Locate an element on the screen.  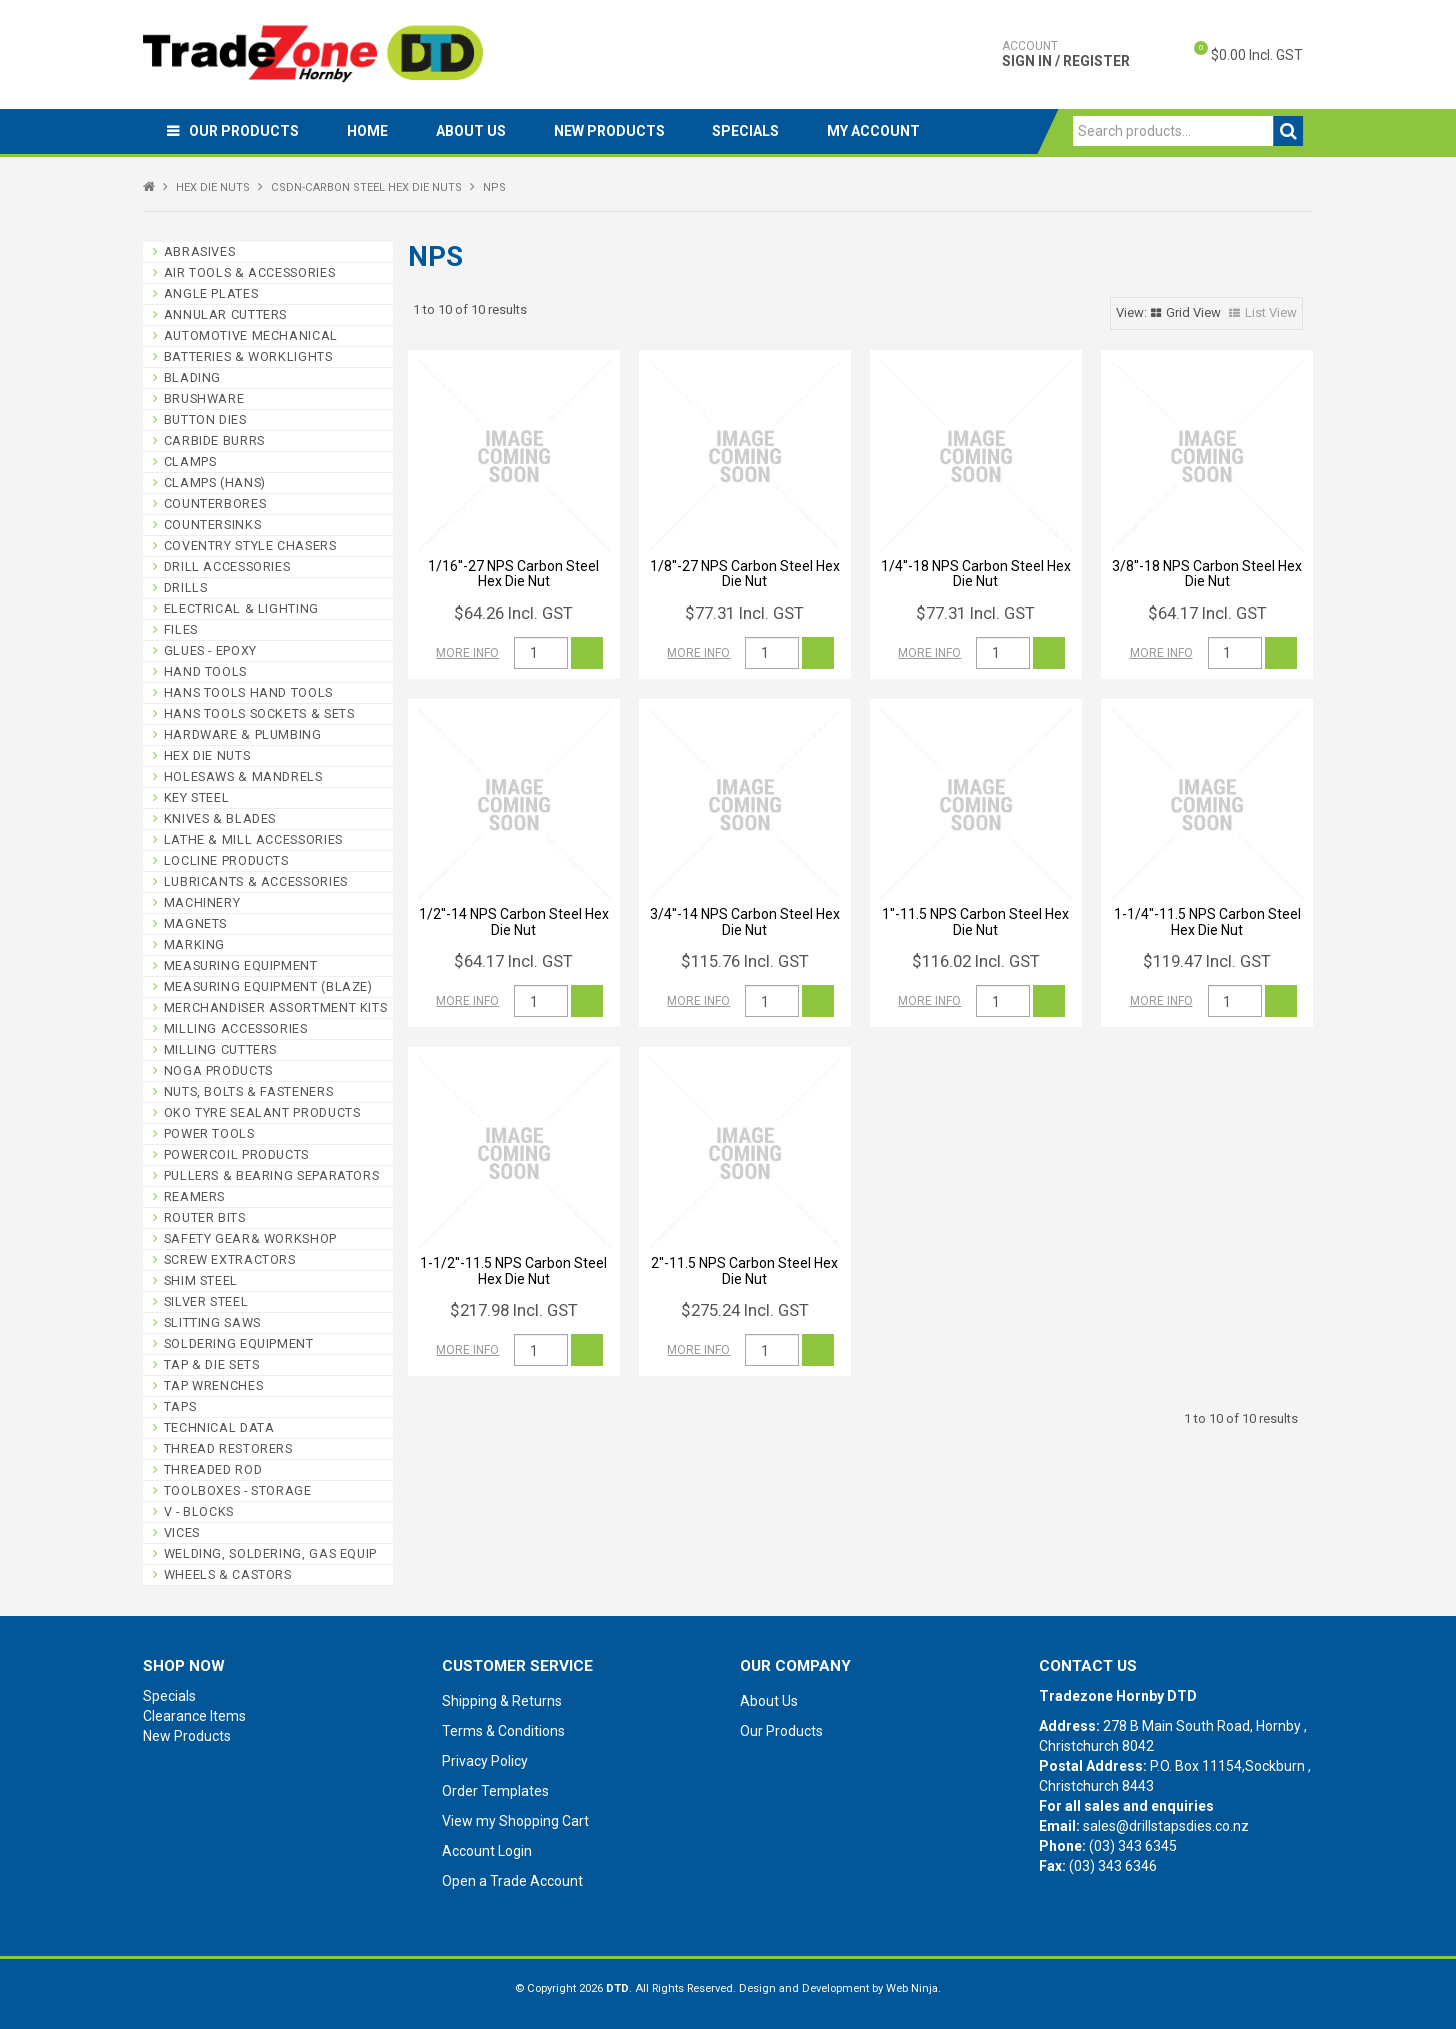
About Us is located at coordinates (476, 131).